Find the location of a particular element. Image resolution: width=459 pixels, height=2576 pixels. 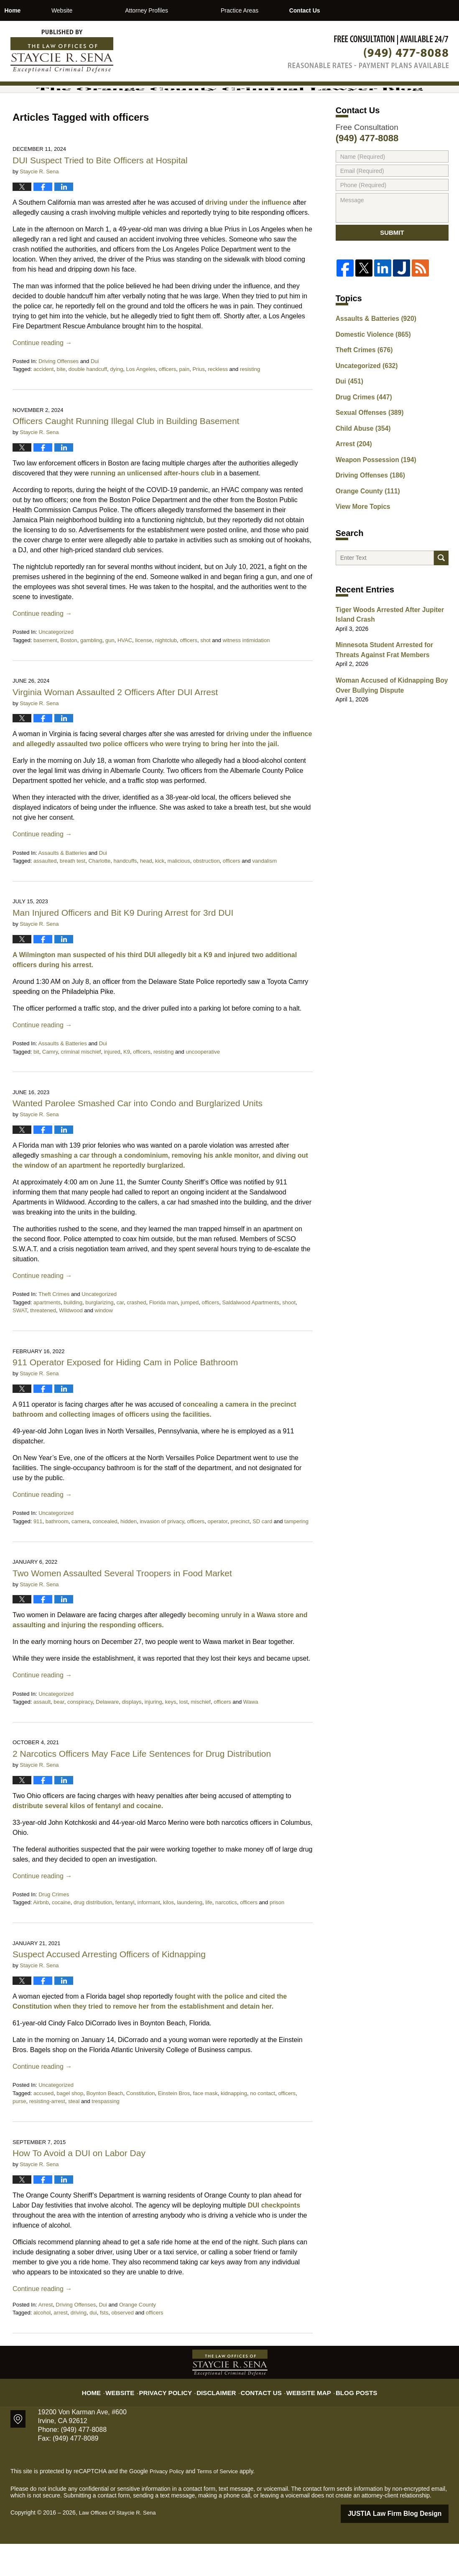

Einstein Bros is located at coordinates (174, 2126).